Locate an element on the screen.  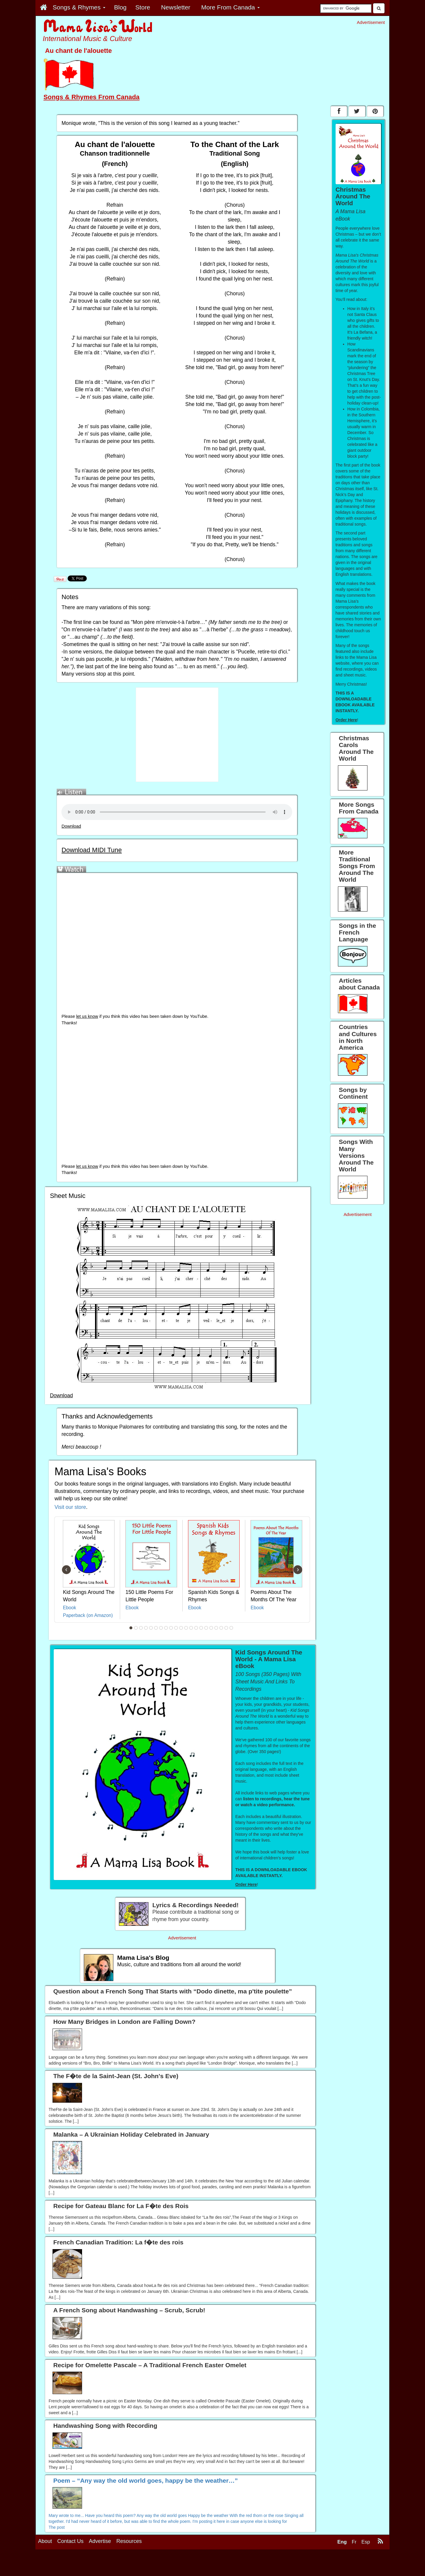
12 is located at coordinates (186, 1627).